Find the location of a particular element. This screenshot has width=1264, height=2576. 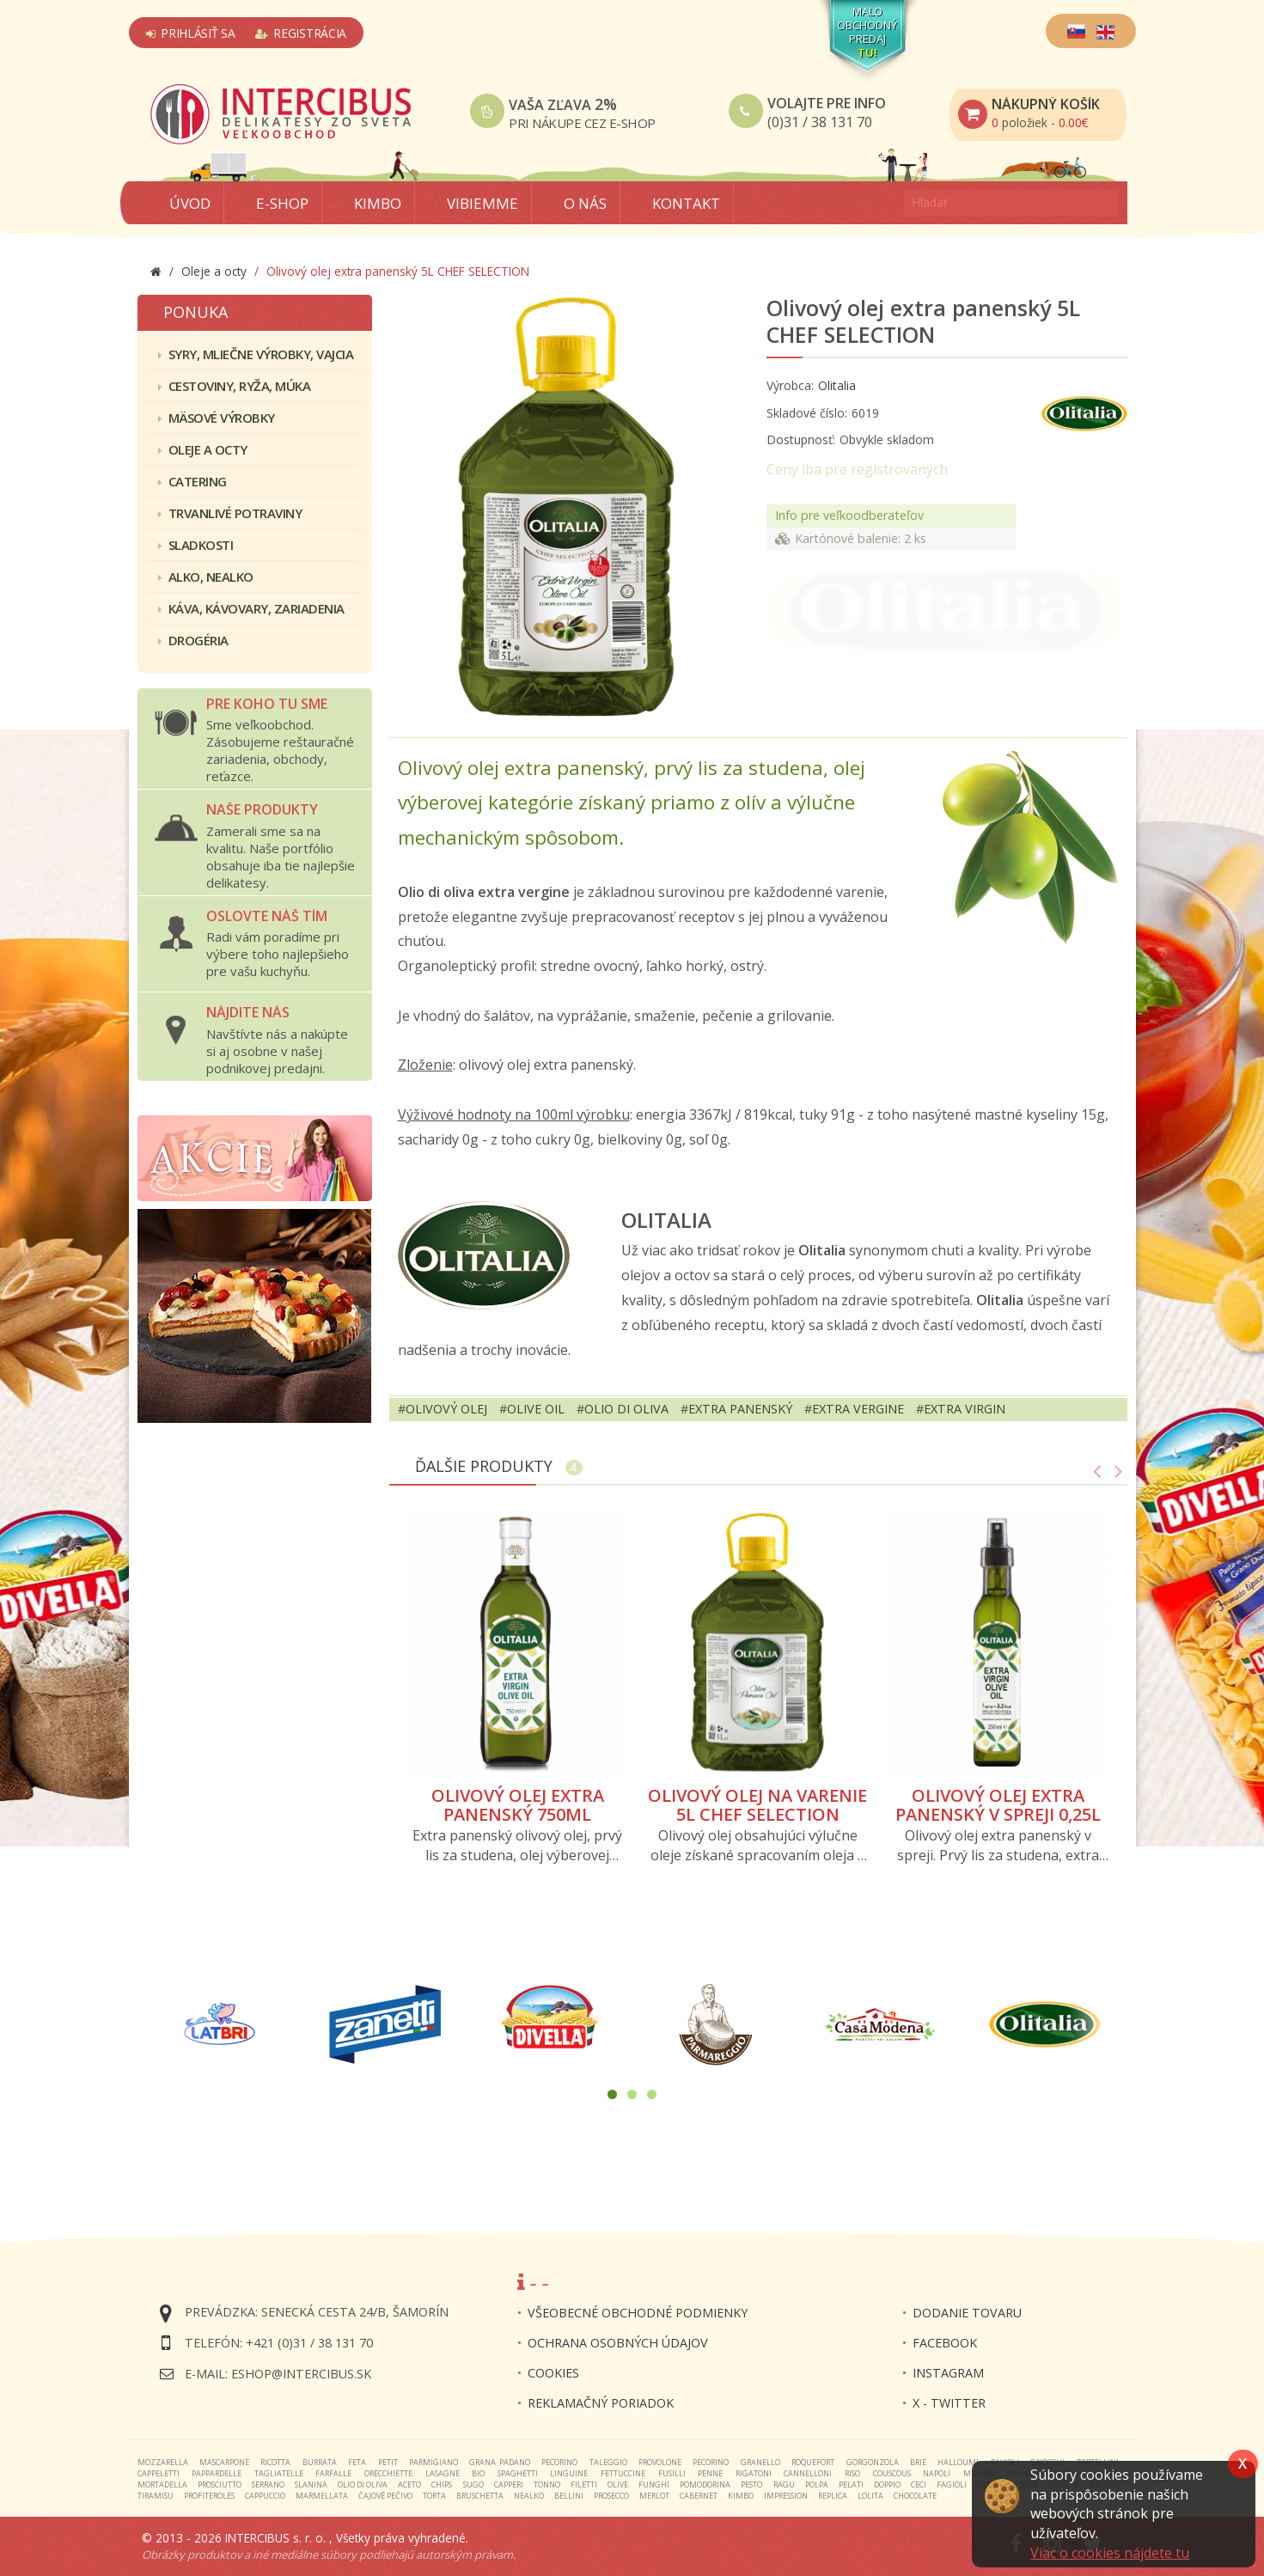

olive is located at coordinates (618, 2484).